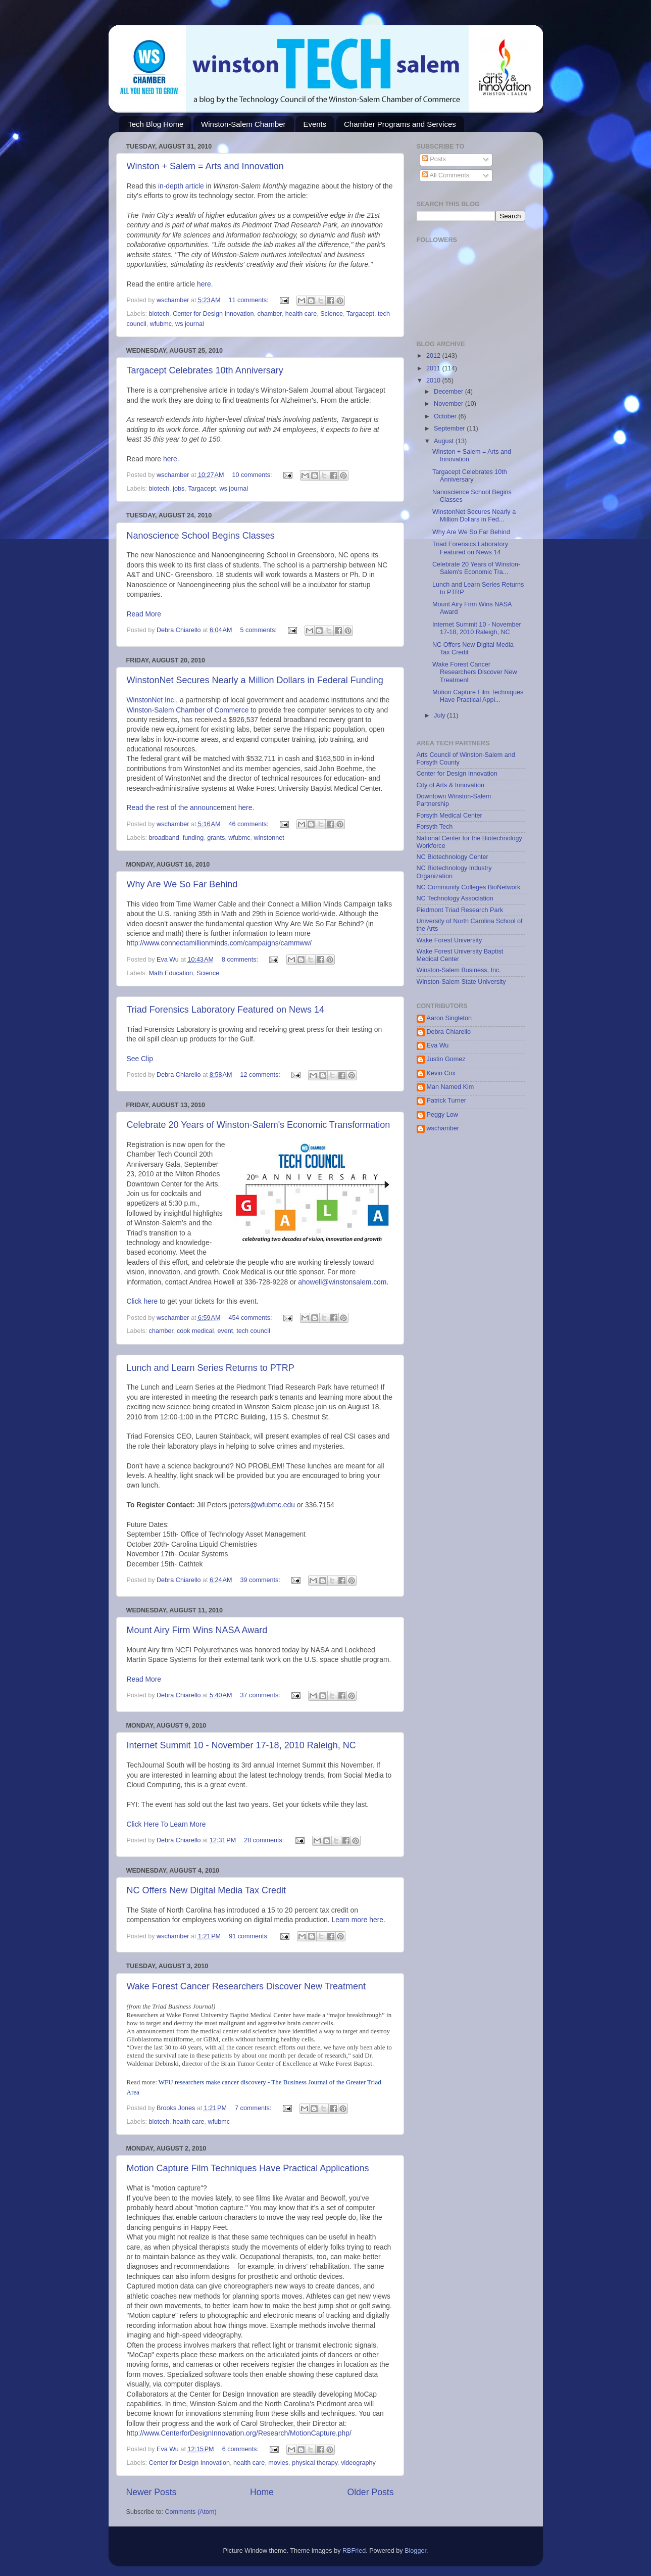  What do you see at coordinates (261, 1580) in the screenshot?
I see `39 comments:` at bounding box center [261, 1580].